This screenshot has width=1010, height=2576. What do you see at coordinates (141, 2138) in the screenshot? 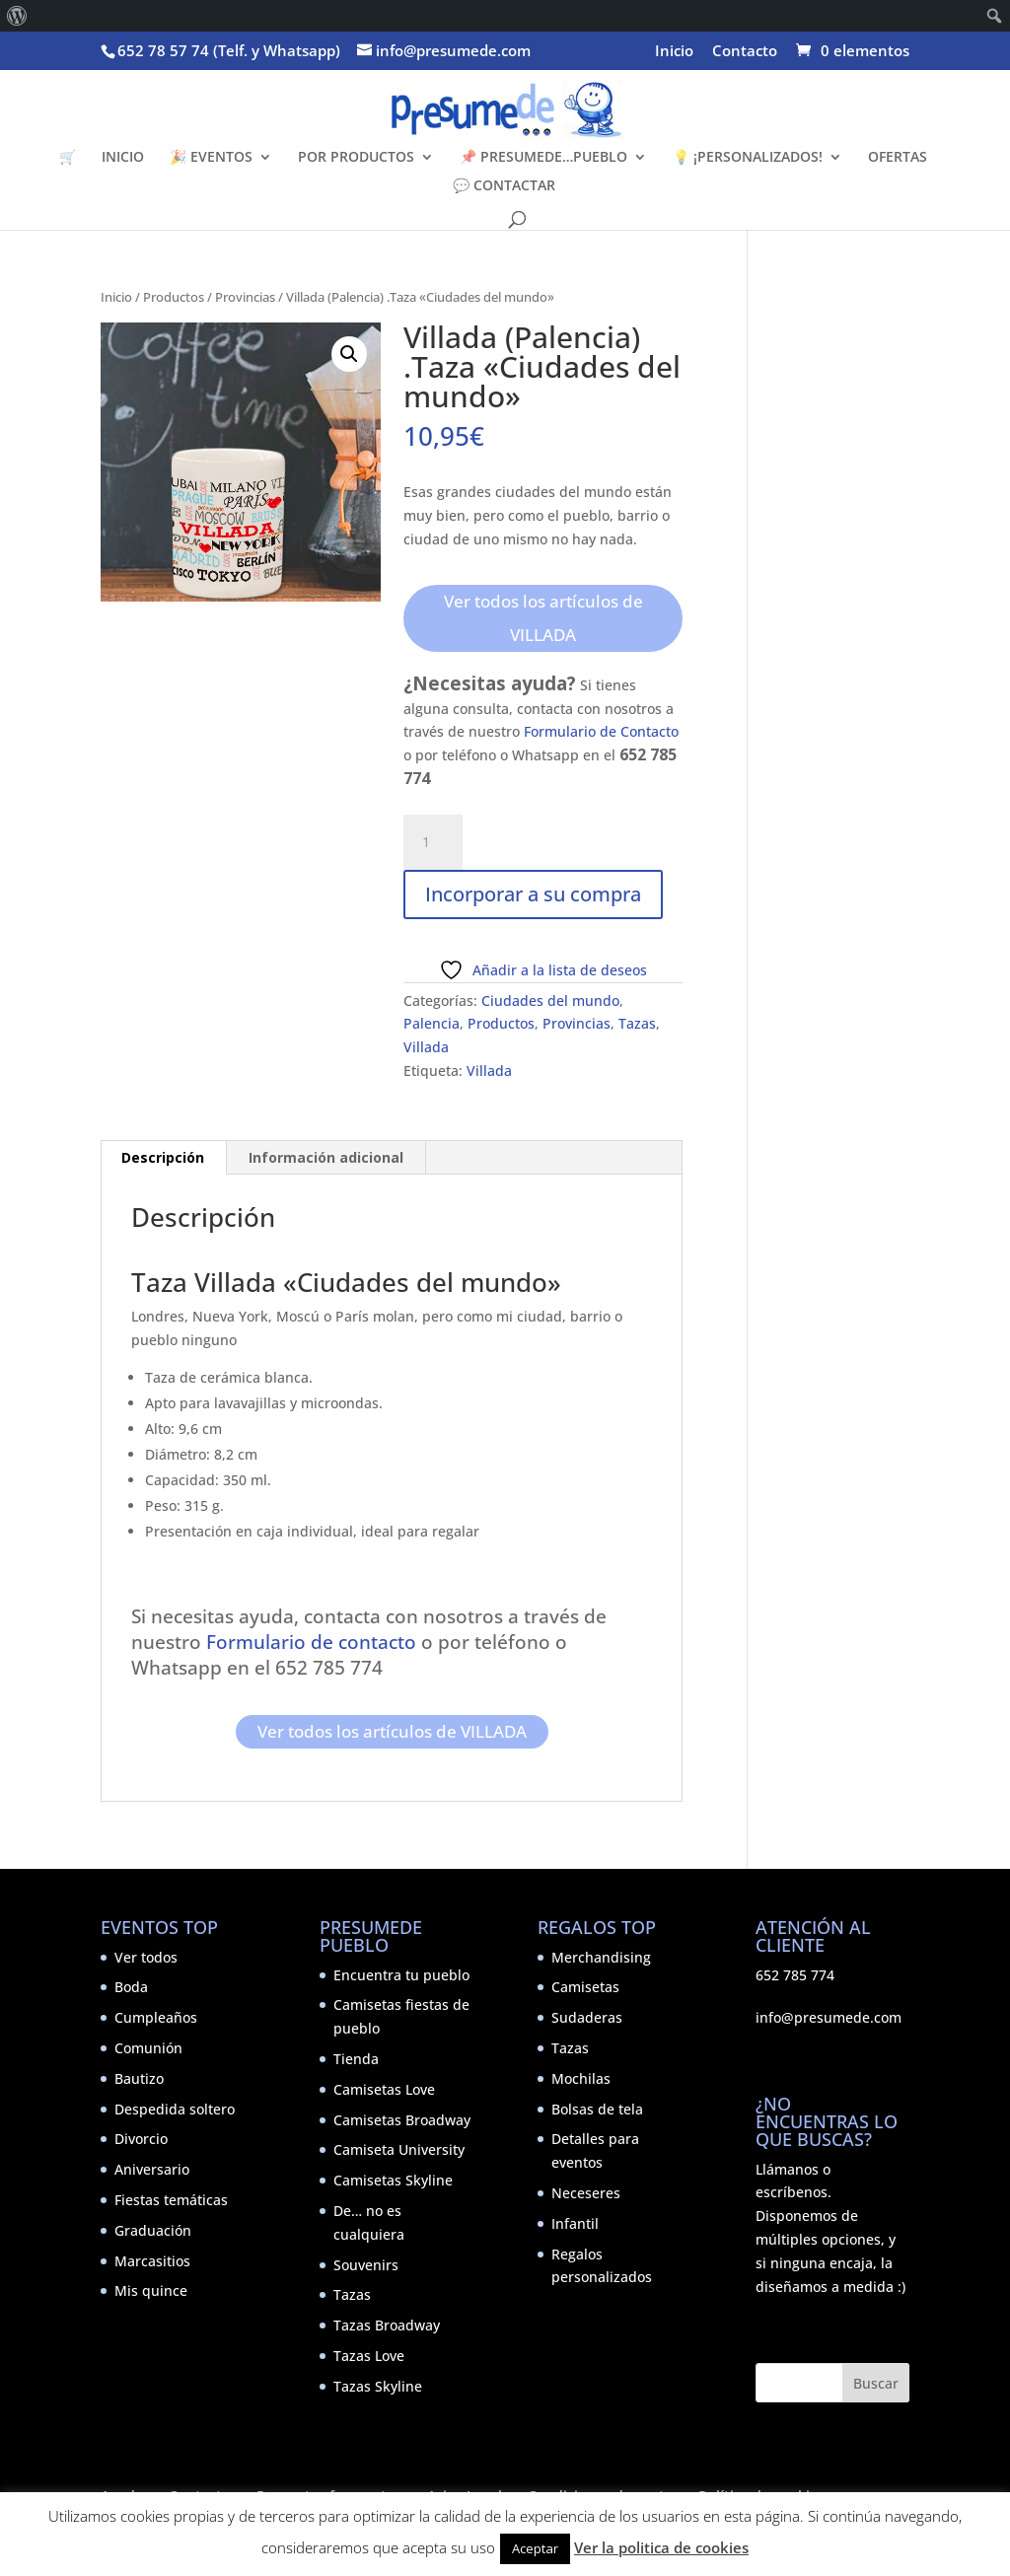
I see `Divorcio` at bounding box center [141, 2138].